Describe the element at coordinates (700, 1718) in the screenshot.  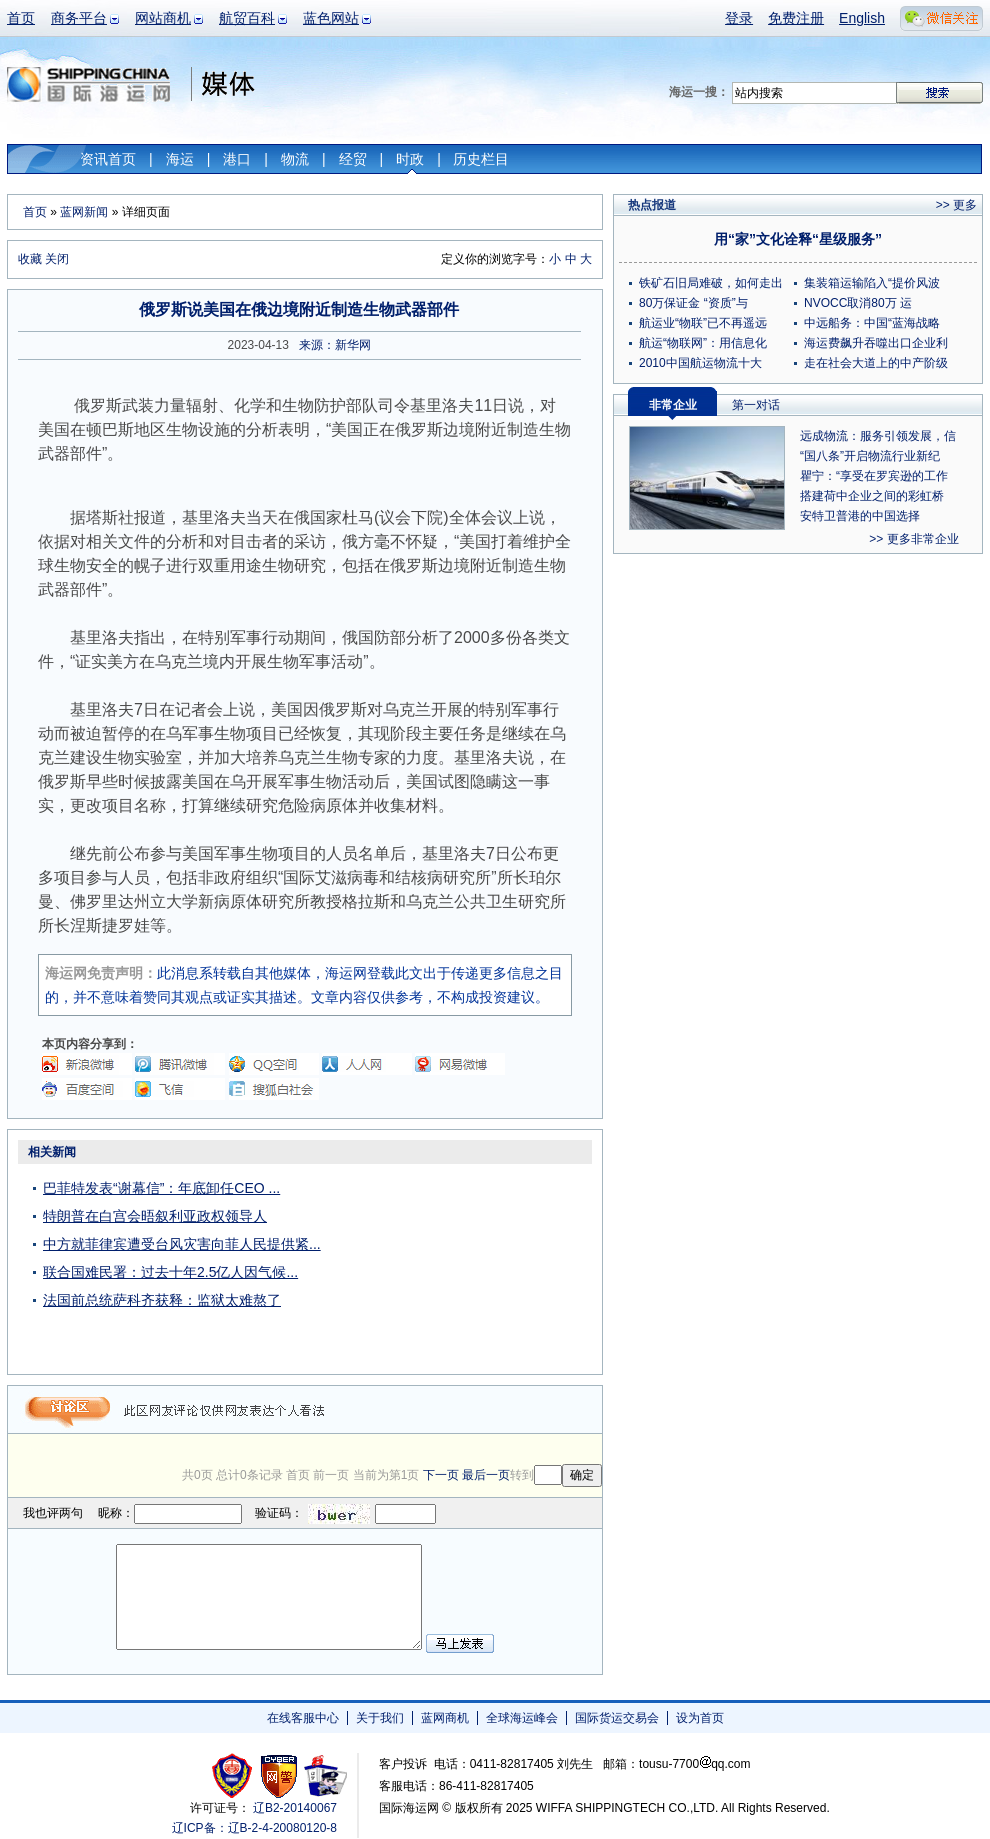
I see `设为首页` at that location.